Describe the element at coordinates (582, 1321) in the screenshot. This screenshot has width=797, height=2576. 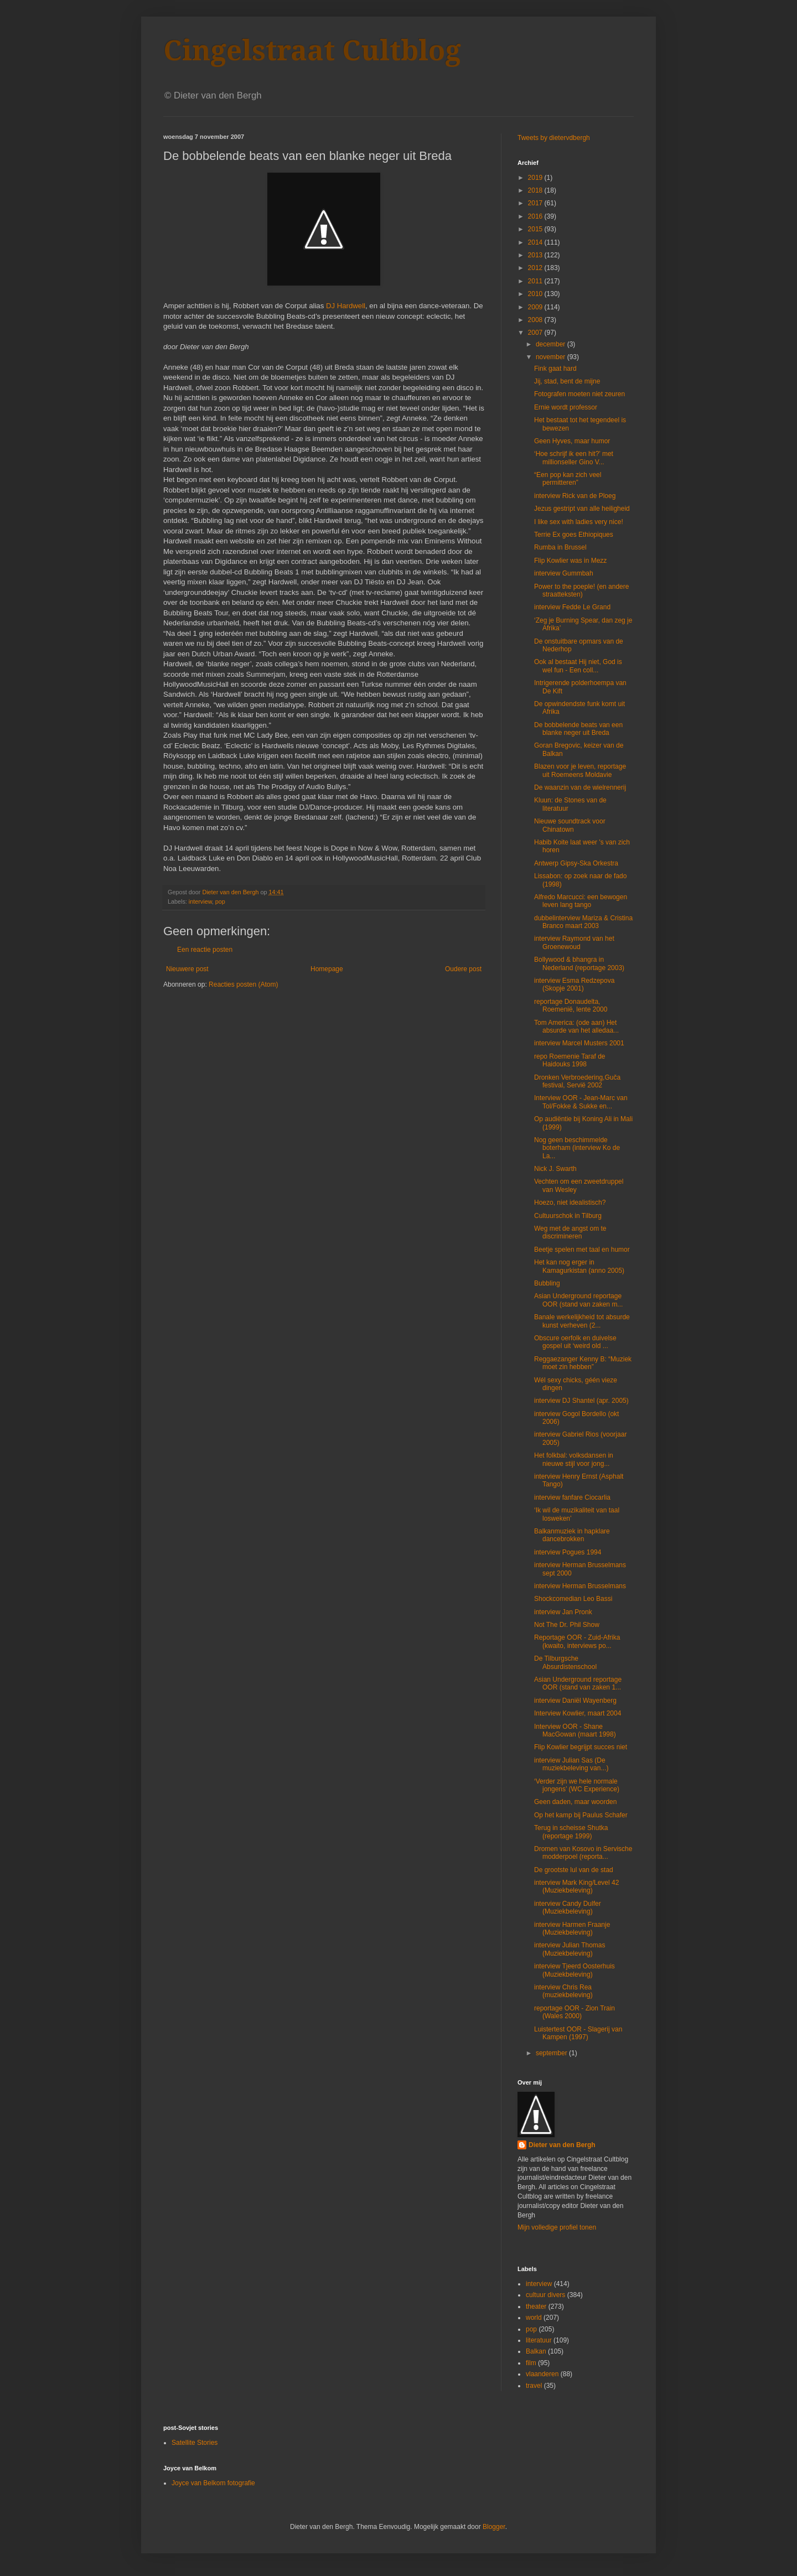
I see `Banale werkelijkheid tot absurde kunst verheven (2...` at that location.